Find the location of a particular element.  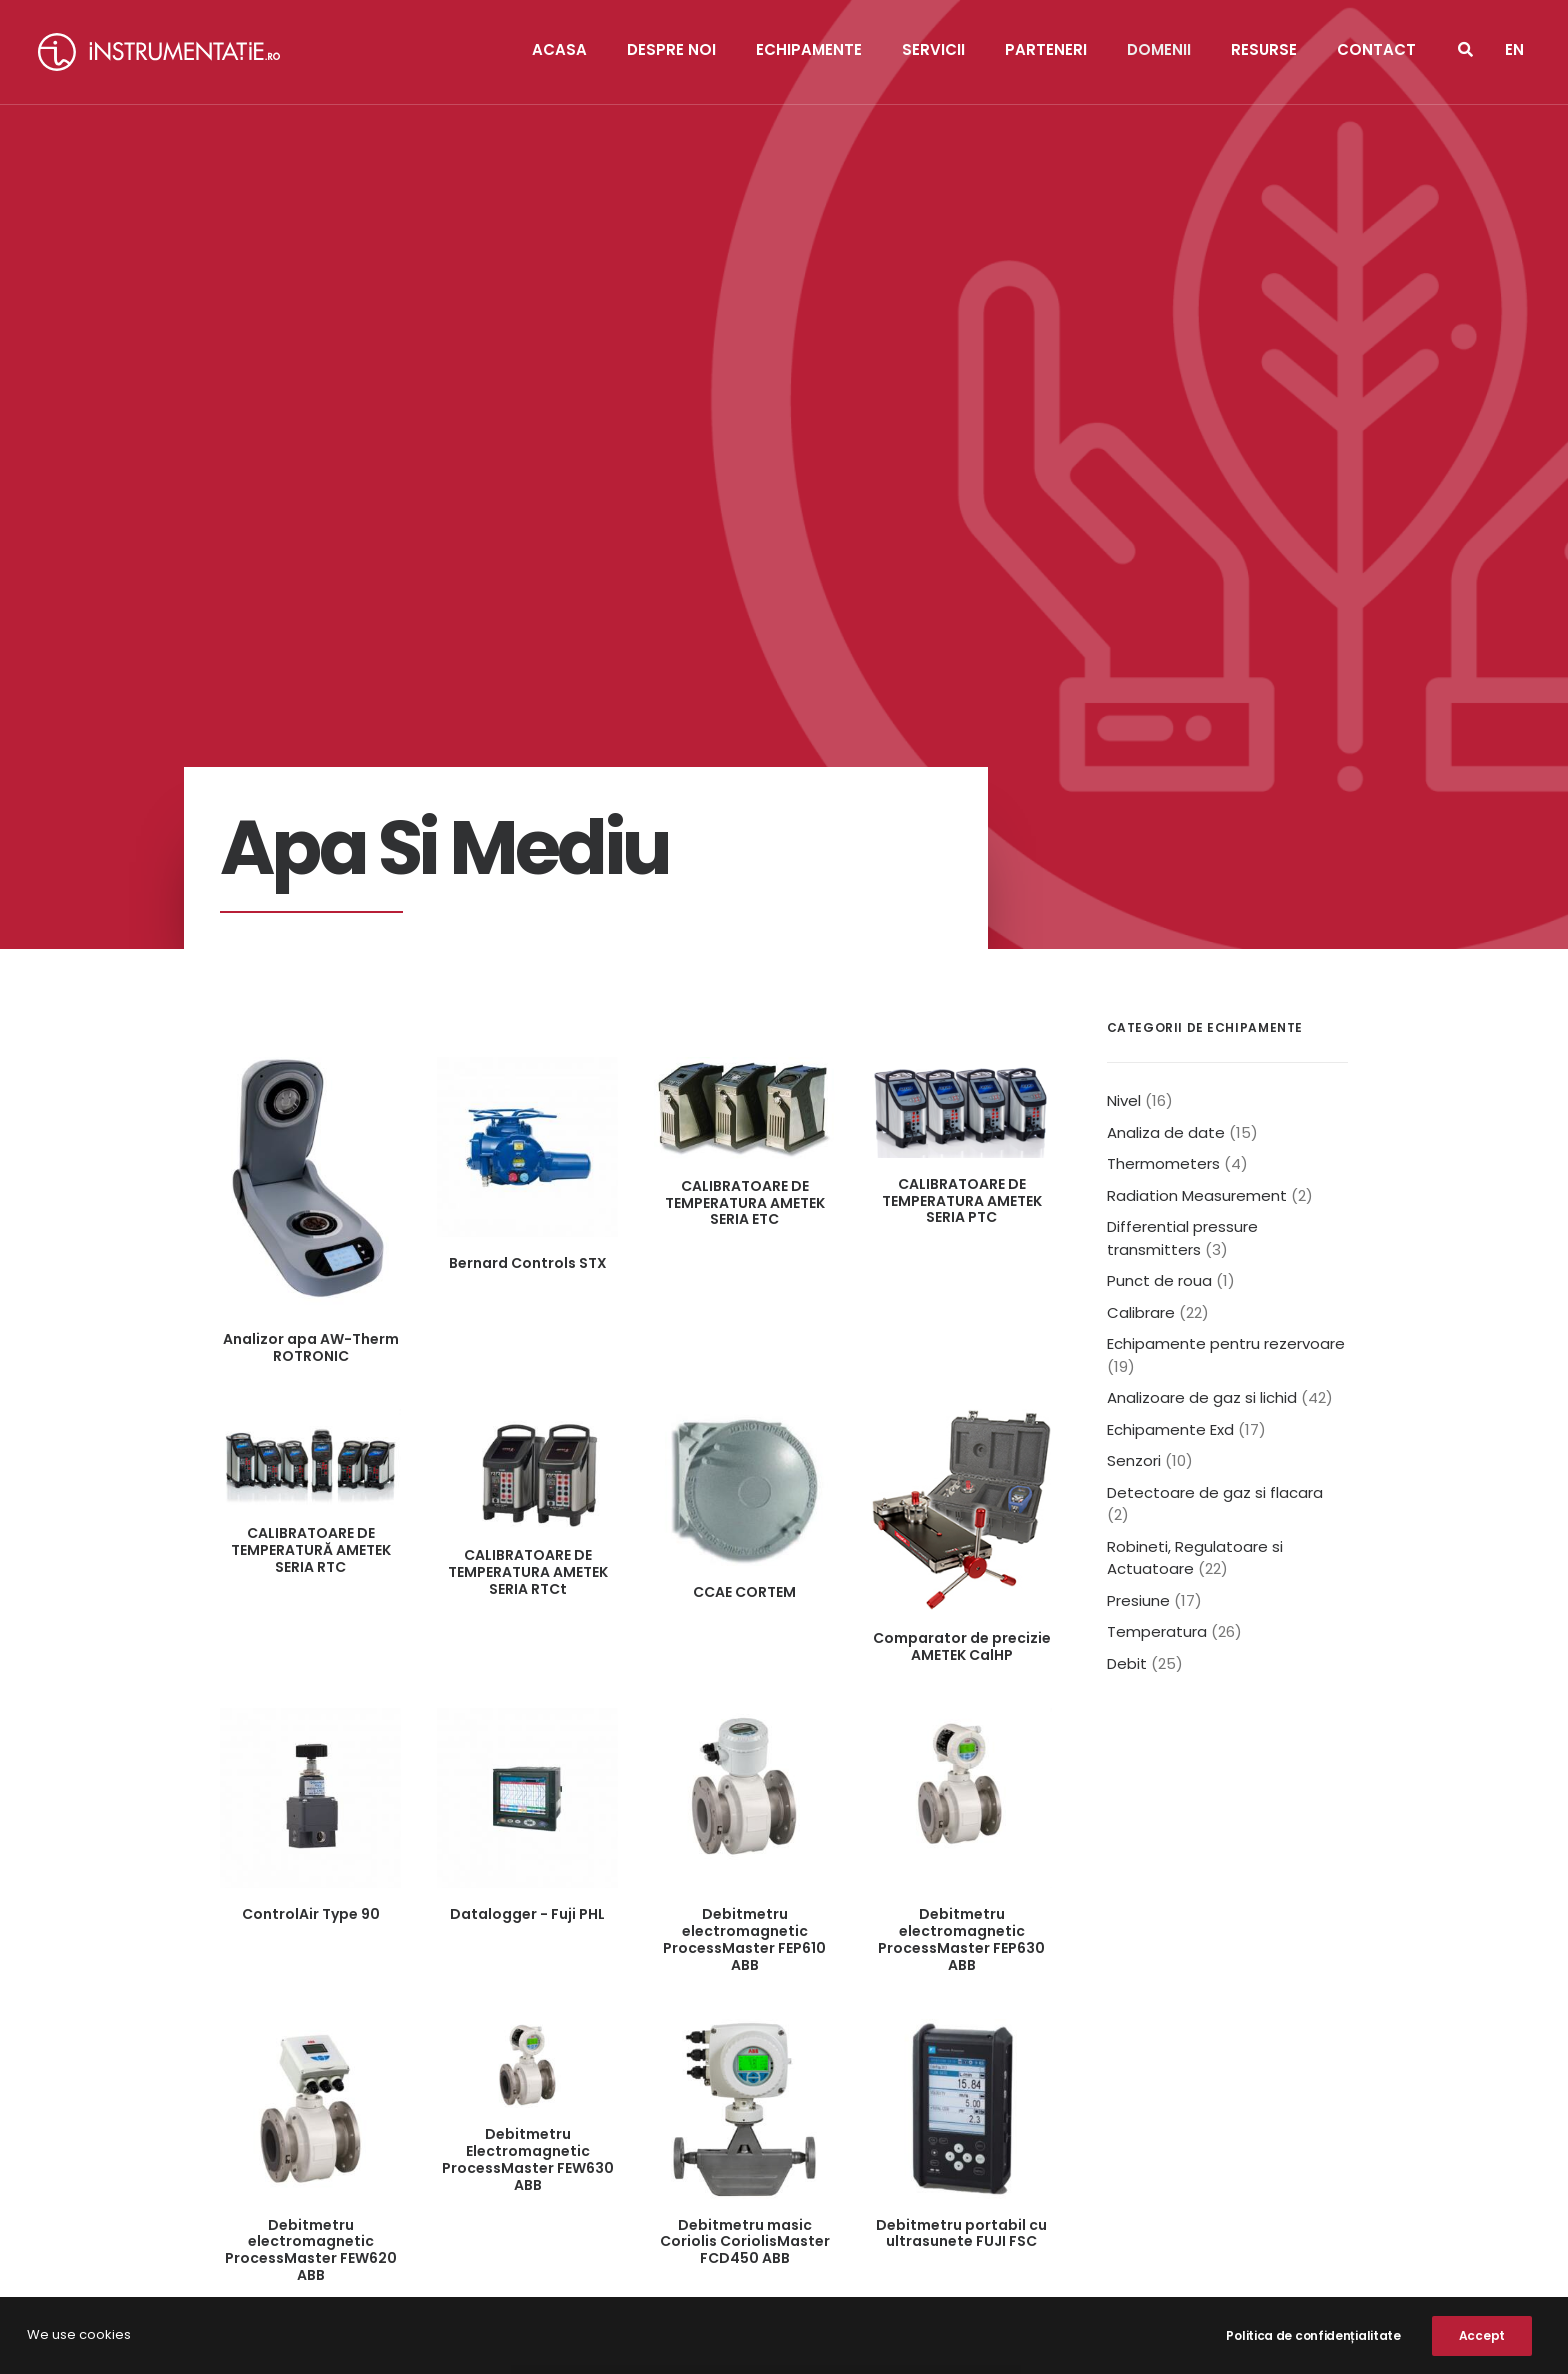

Nivel is located at coordinates (1124, 582).